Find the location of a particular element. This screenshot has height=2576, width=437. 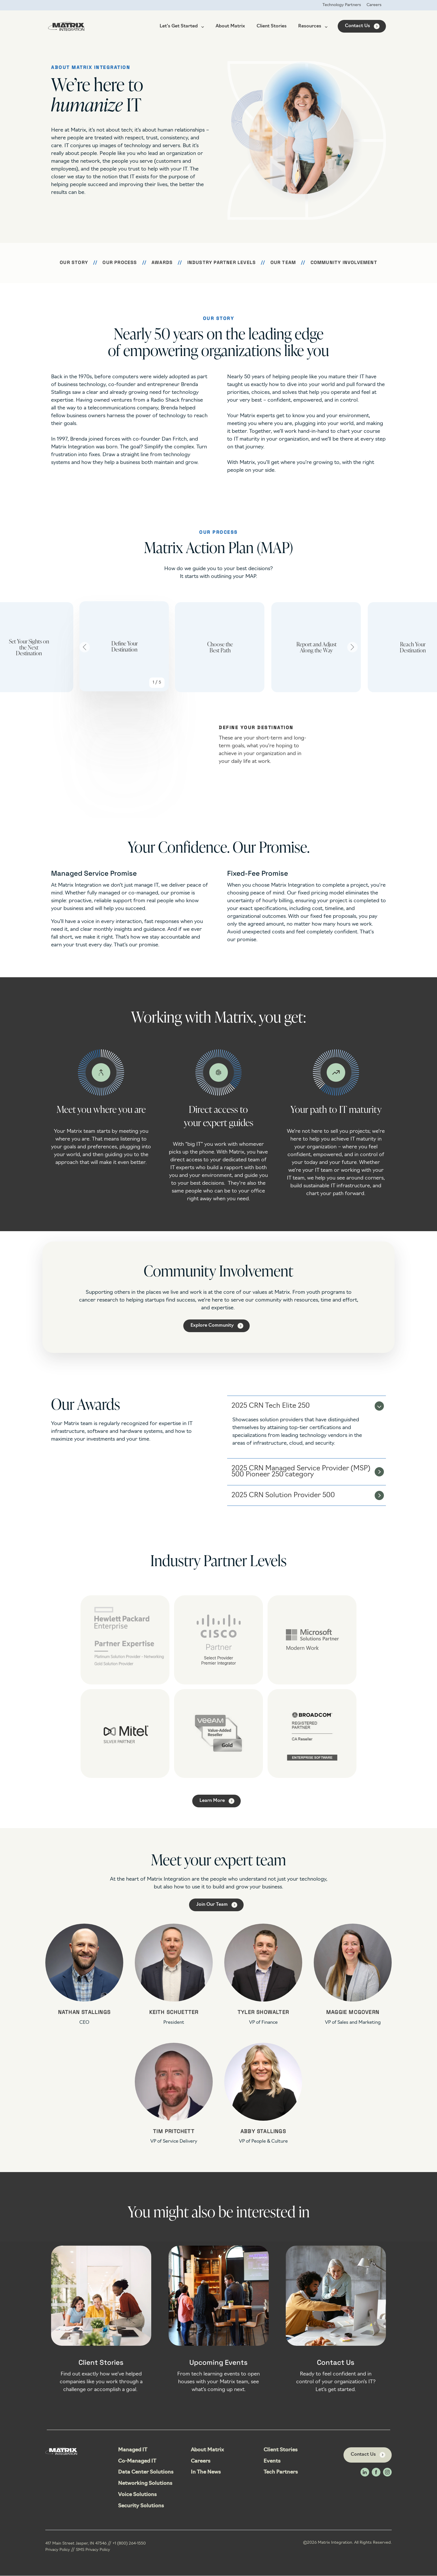

Resources is located at coordinates (313, 27).